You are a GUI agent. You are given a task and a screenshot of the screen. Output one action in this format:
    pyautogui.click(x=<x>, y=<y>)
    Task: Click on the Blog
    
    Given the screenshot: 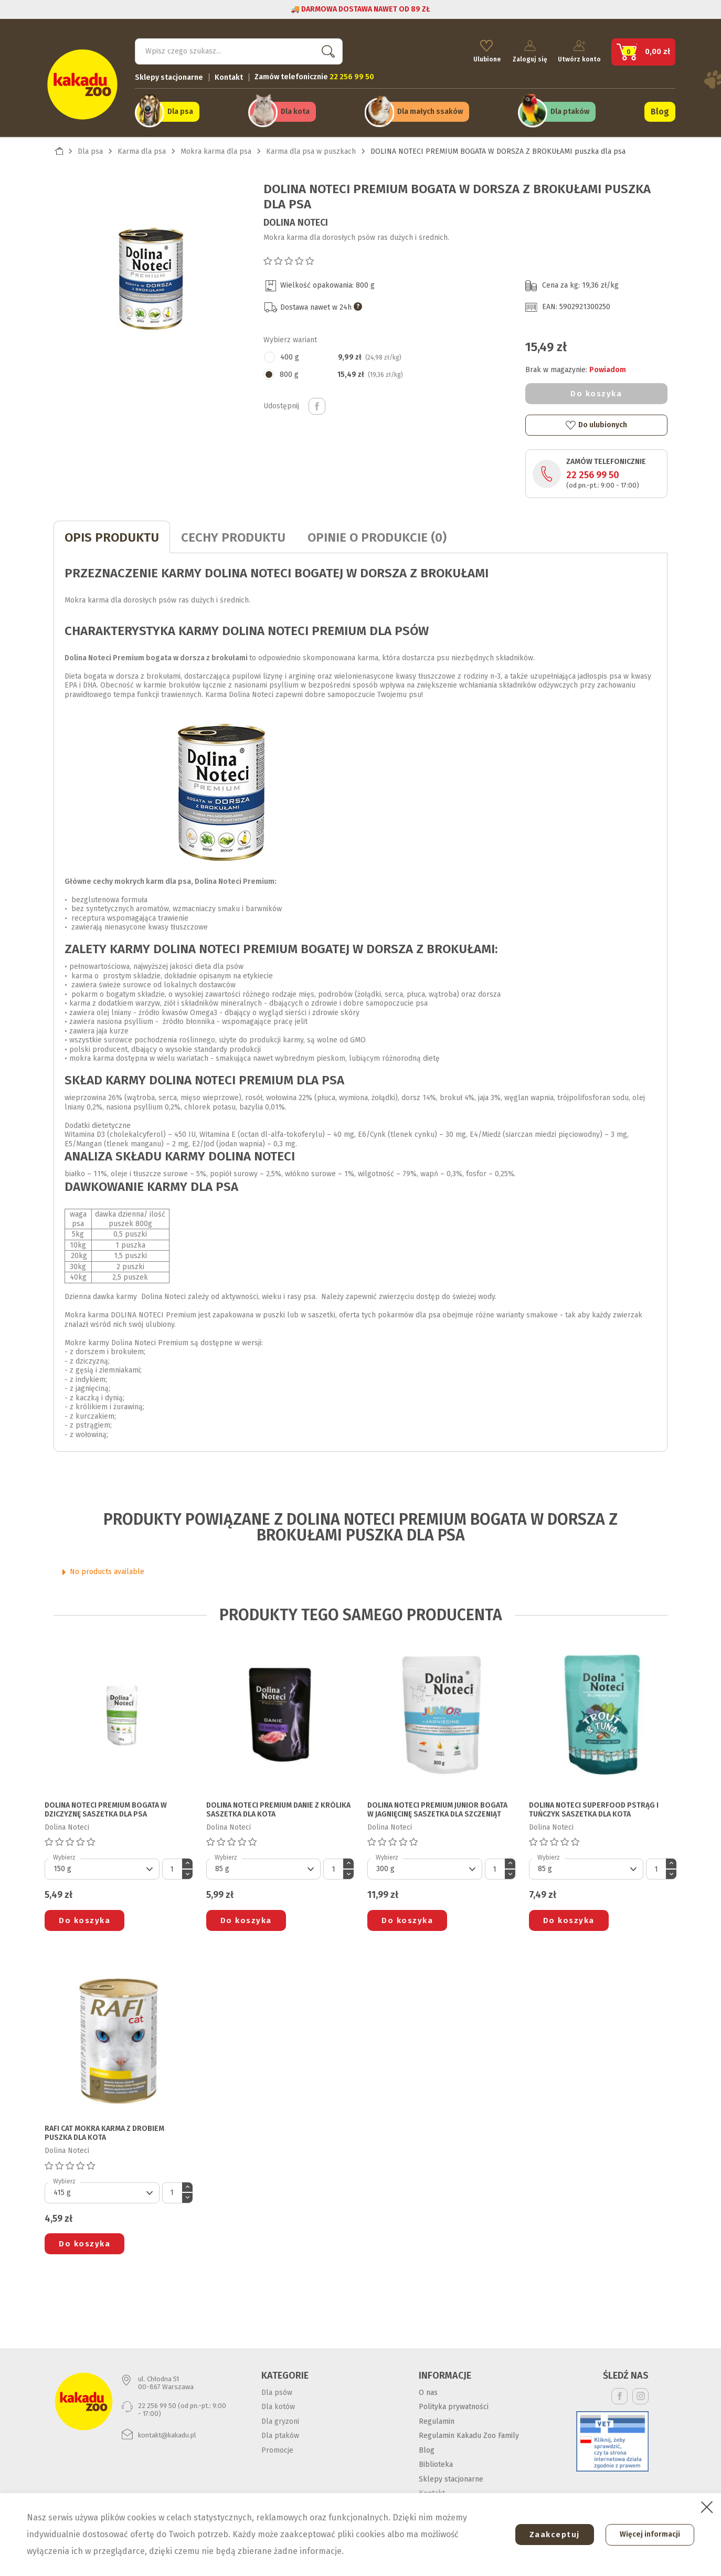 What is the action you would take?
    pyautogui.click(x=660, y=111)
    